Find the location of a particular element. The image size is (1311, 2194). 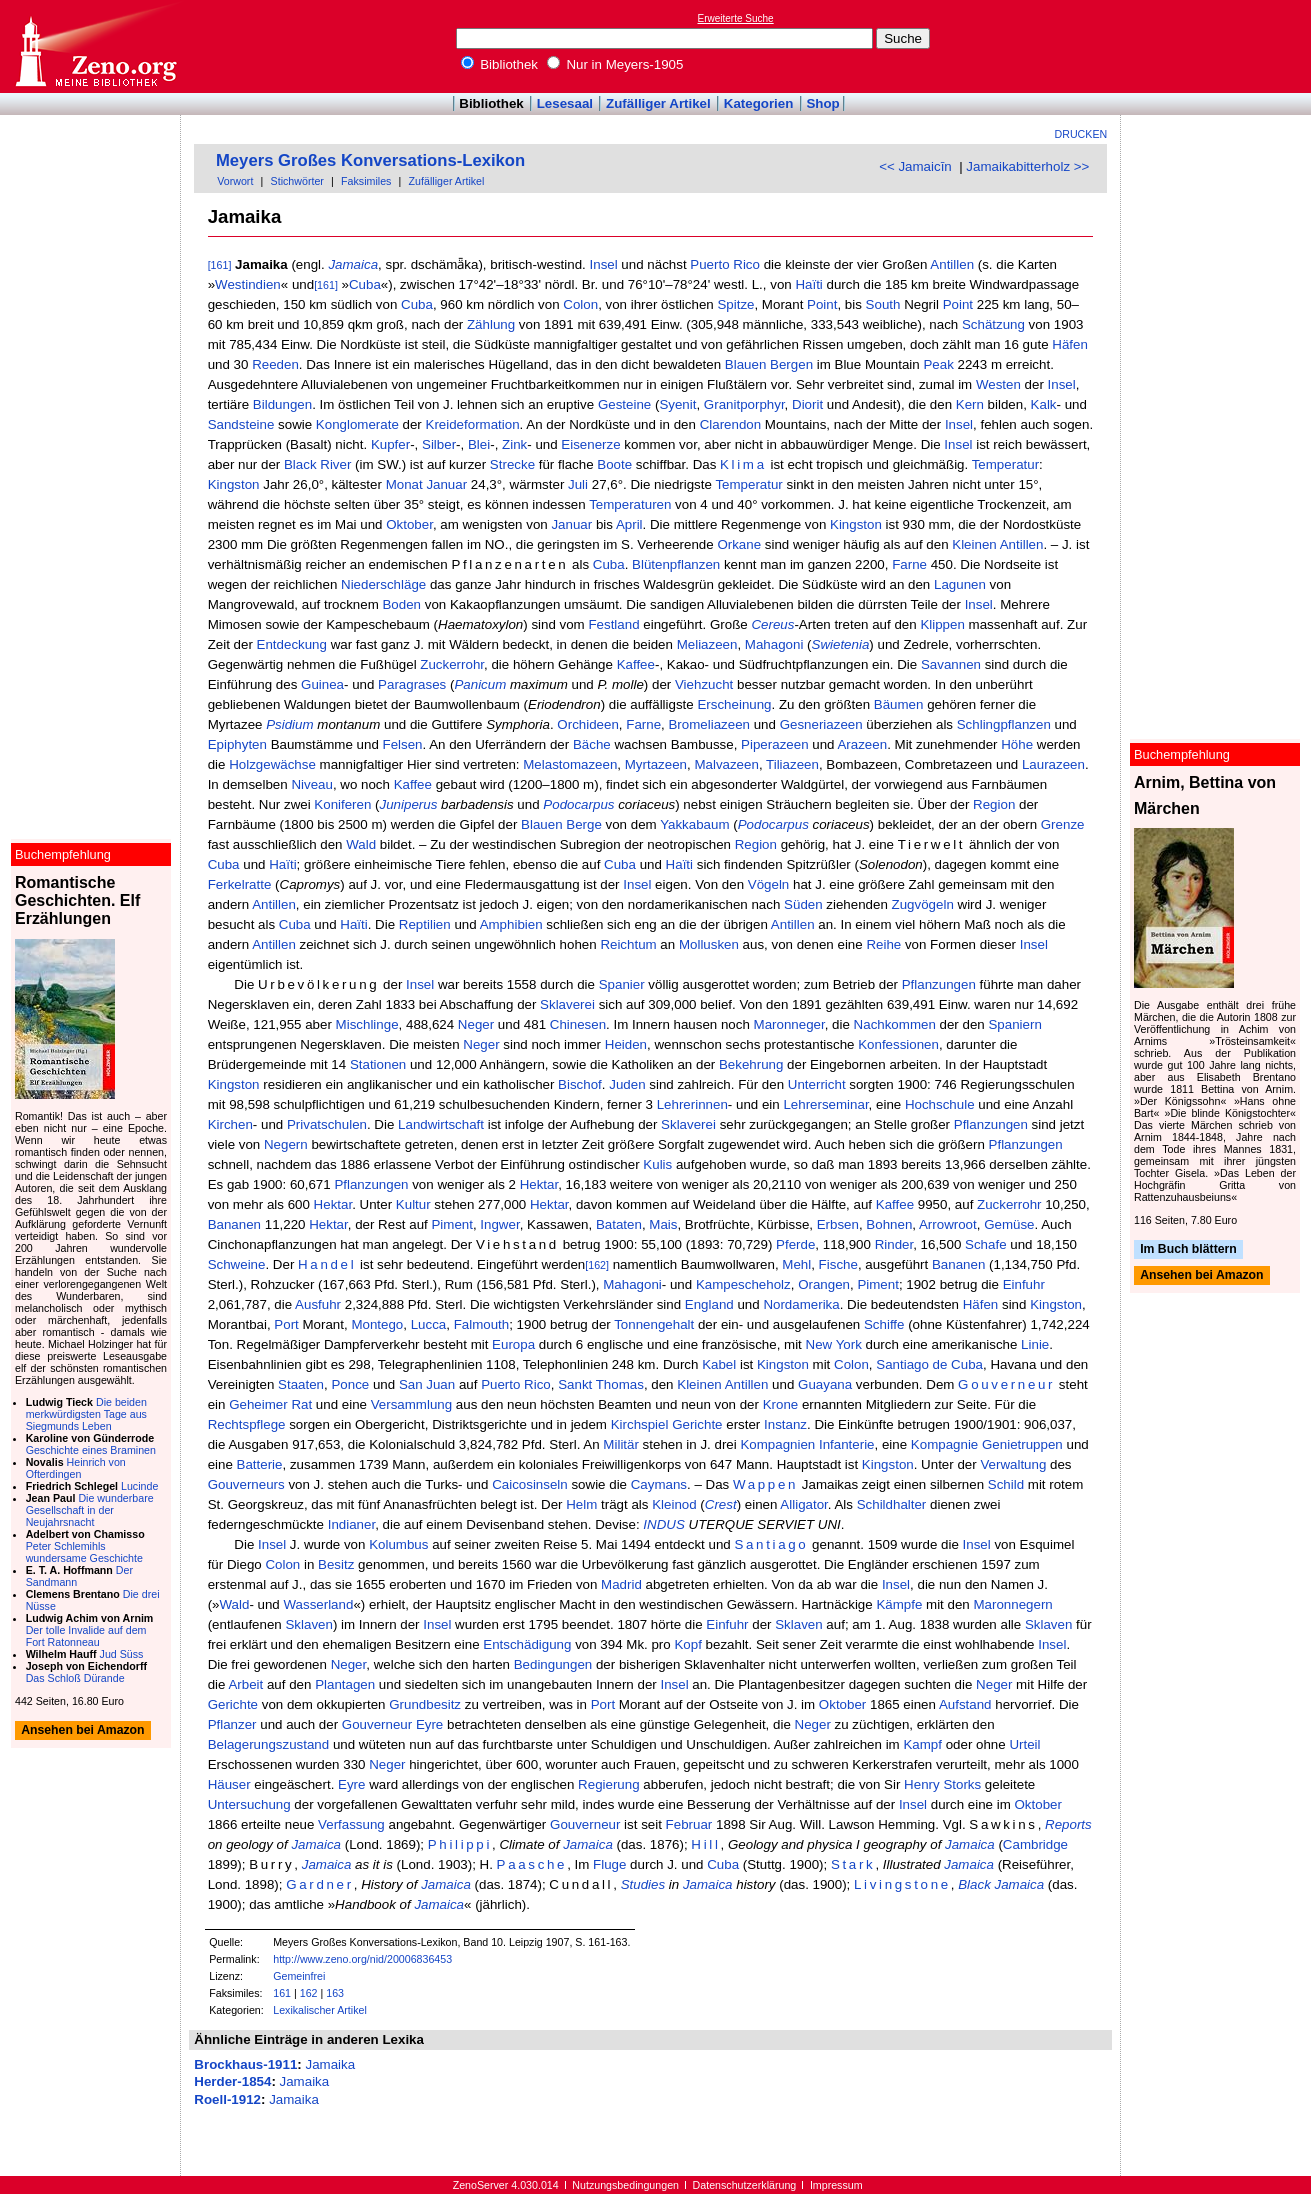

Bibliothek is located at coordinates (500, 64).